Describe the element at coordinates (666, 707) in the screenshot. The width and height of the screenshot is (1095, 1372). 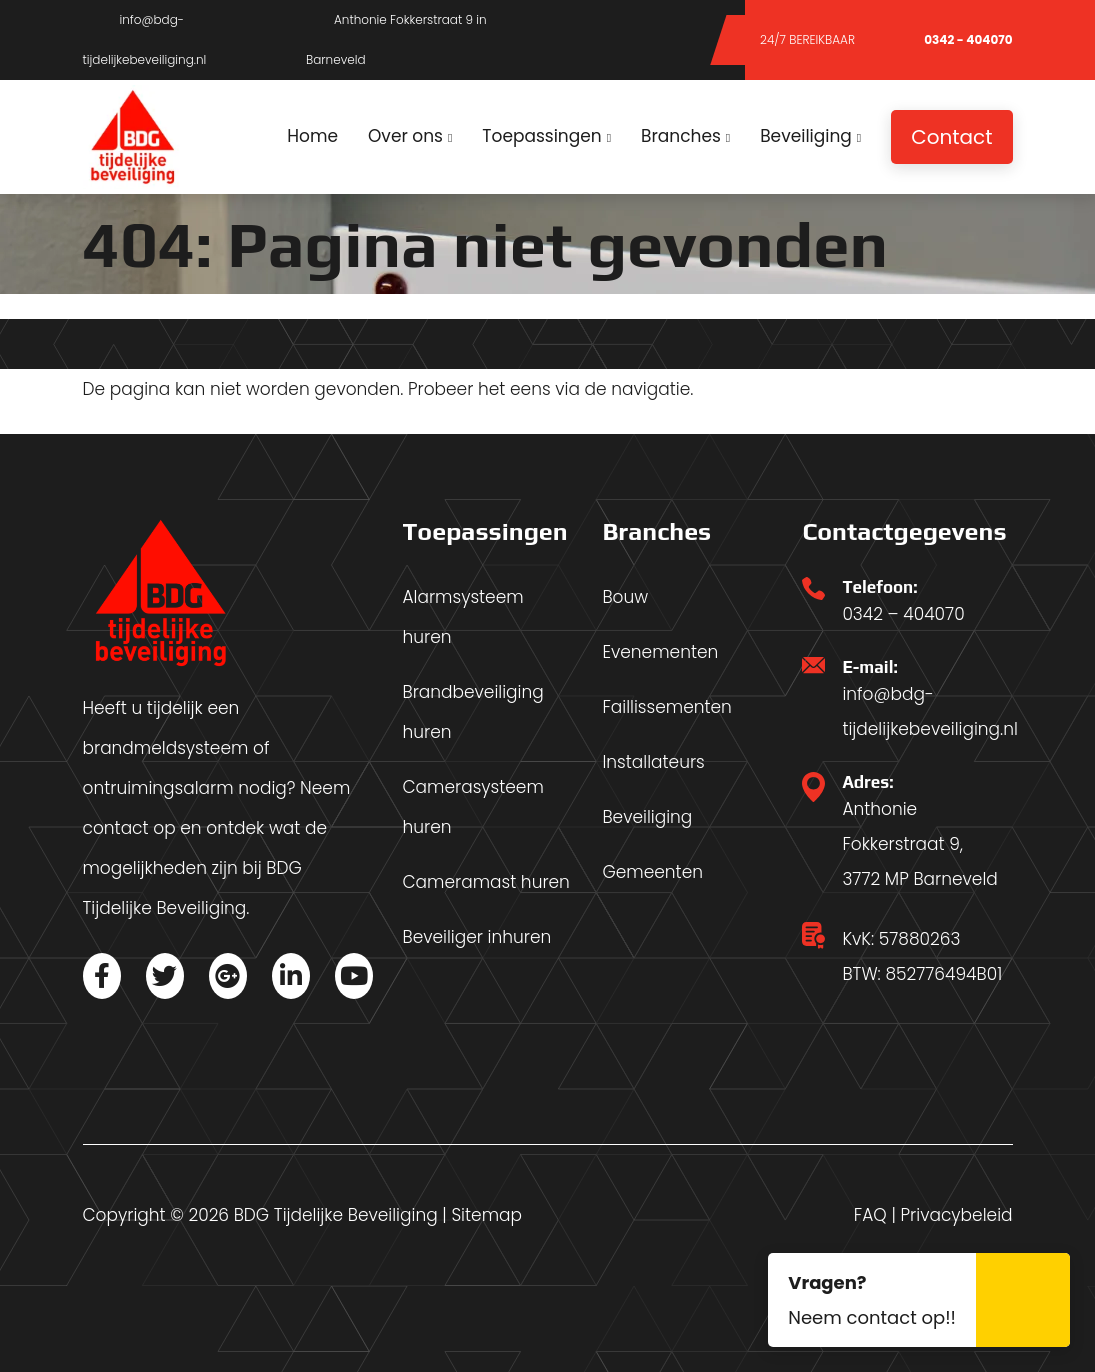
I see `Faillissementen` at that location.